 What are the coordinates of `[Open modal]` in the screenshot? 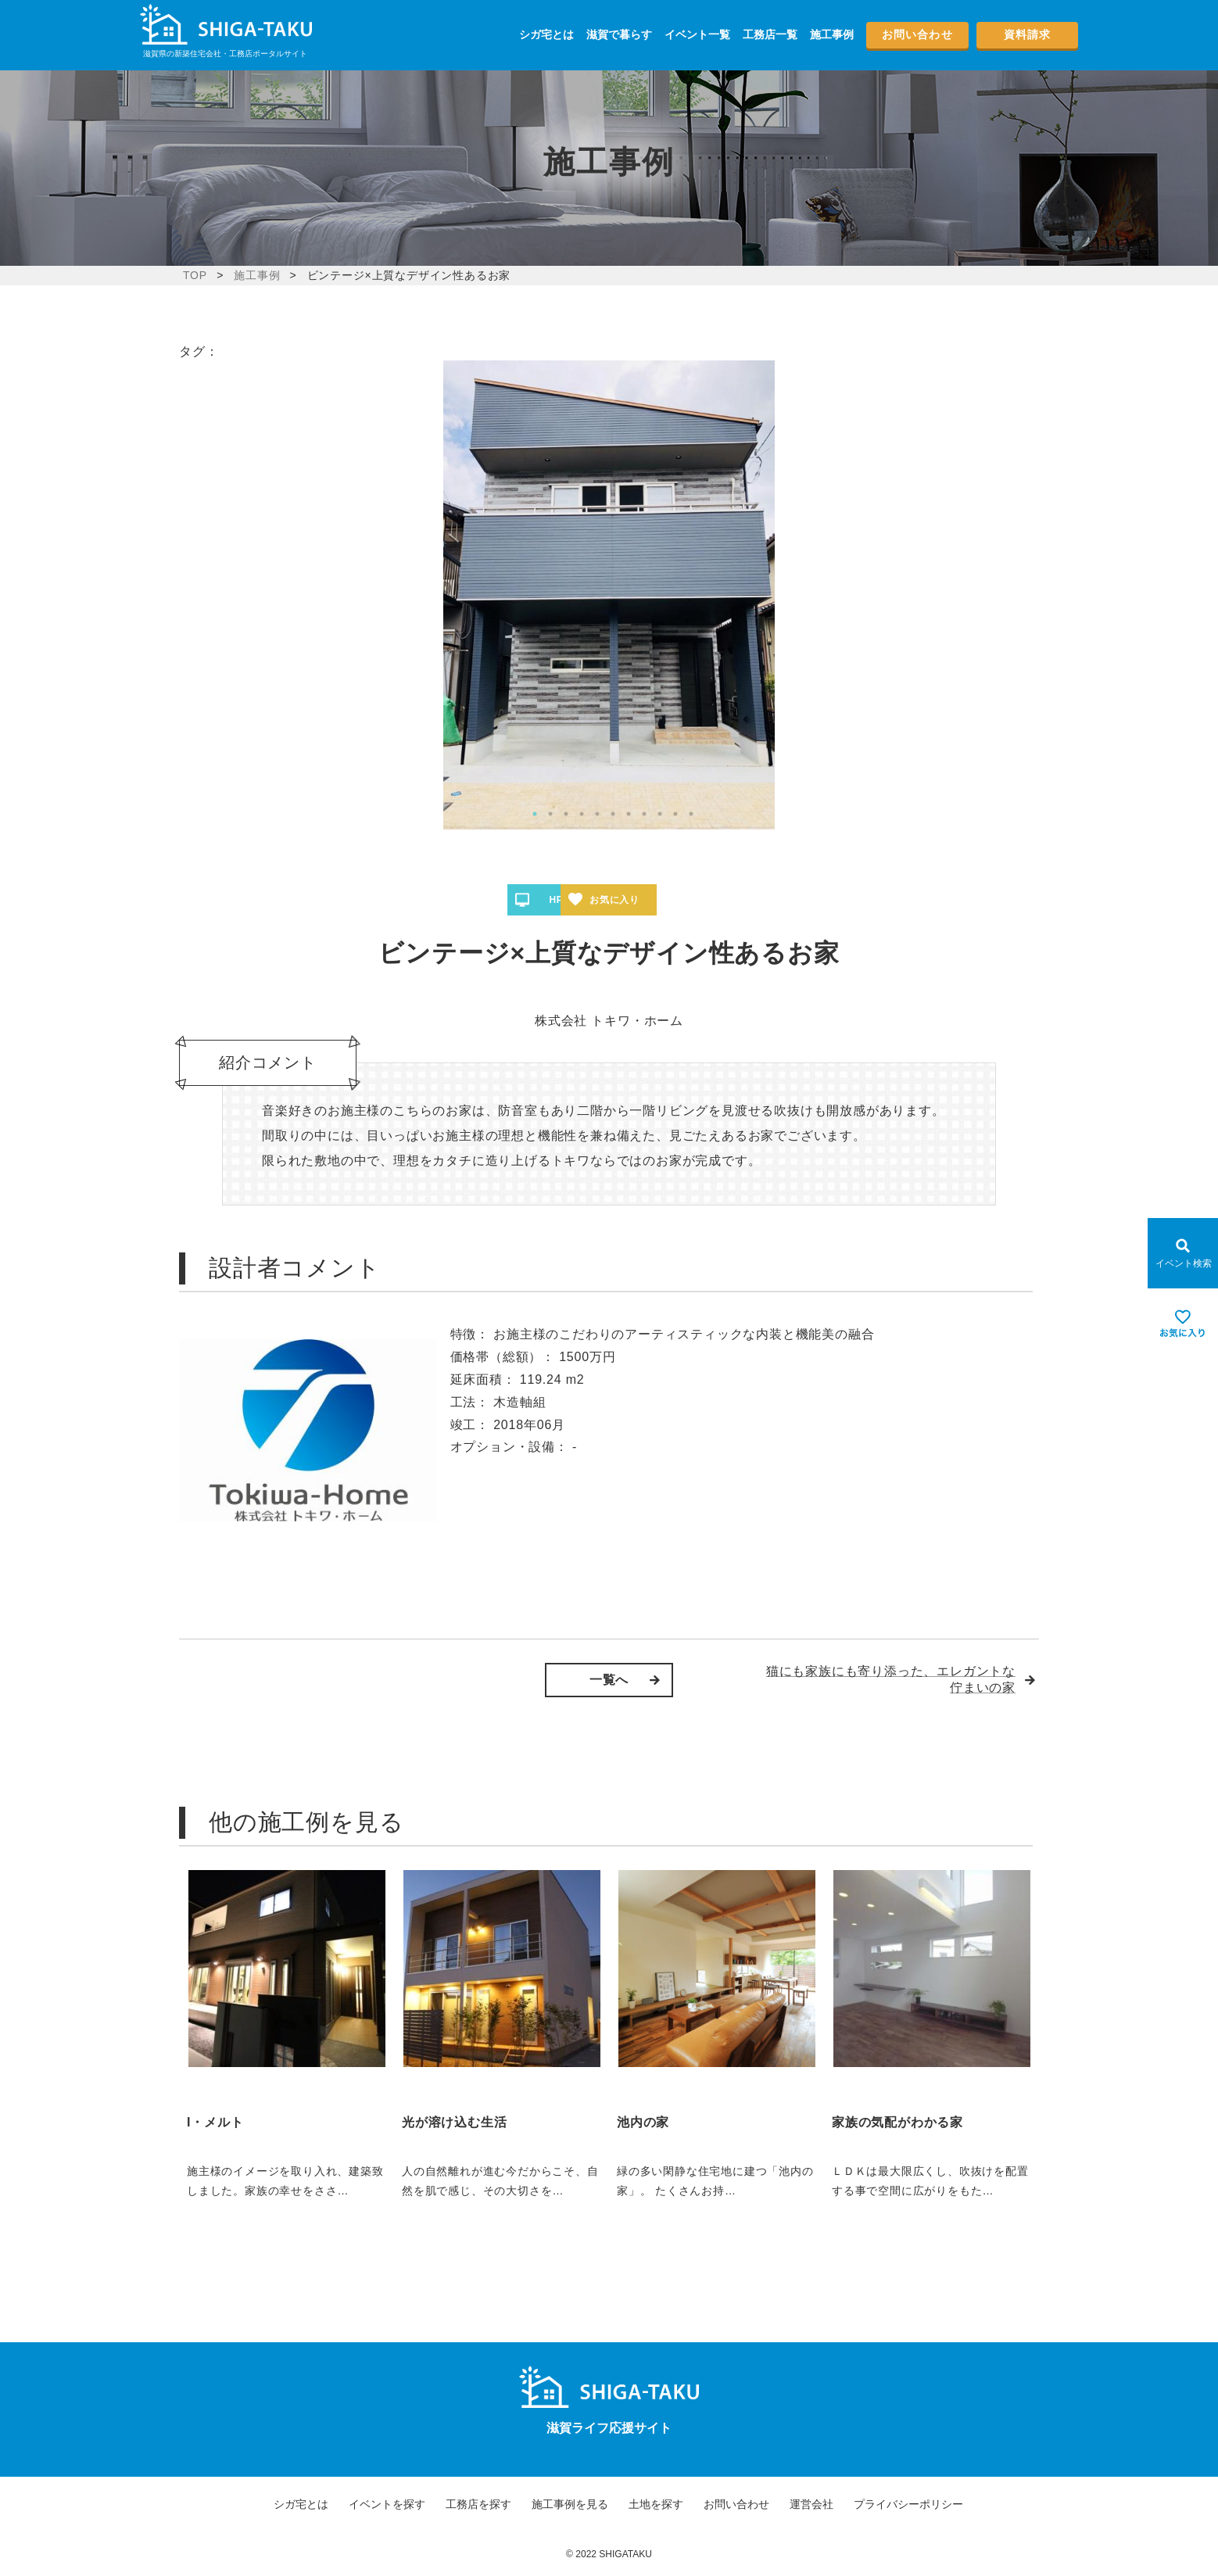 It's located at (1183, 1253).